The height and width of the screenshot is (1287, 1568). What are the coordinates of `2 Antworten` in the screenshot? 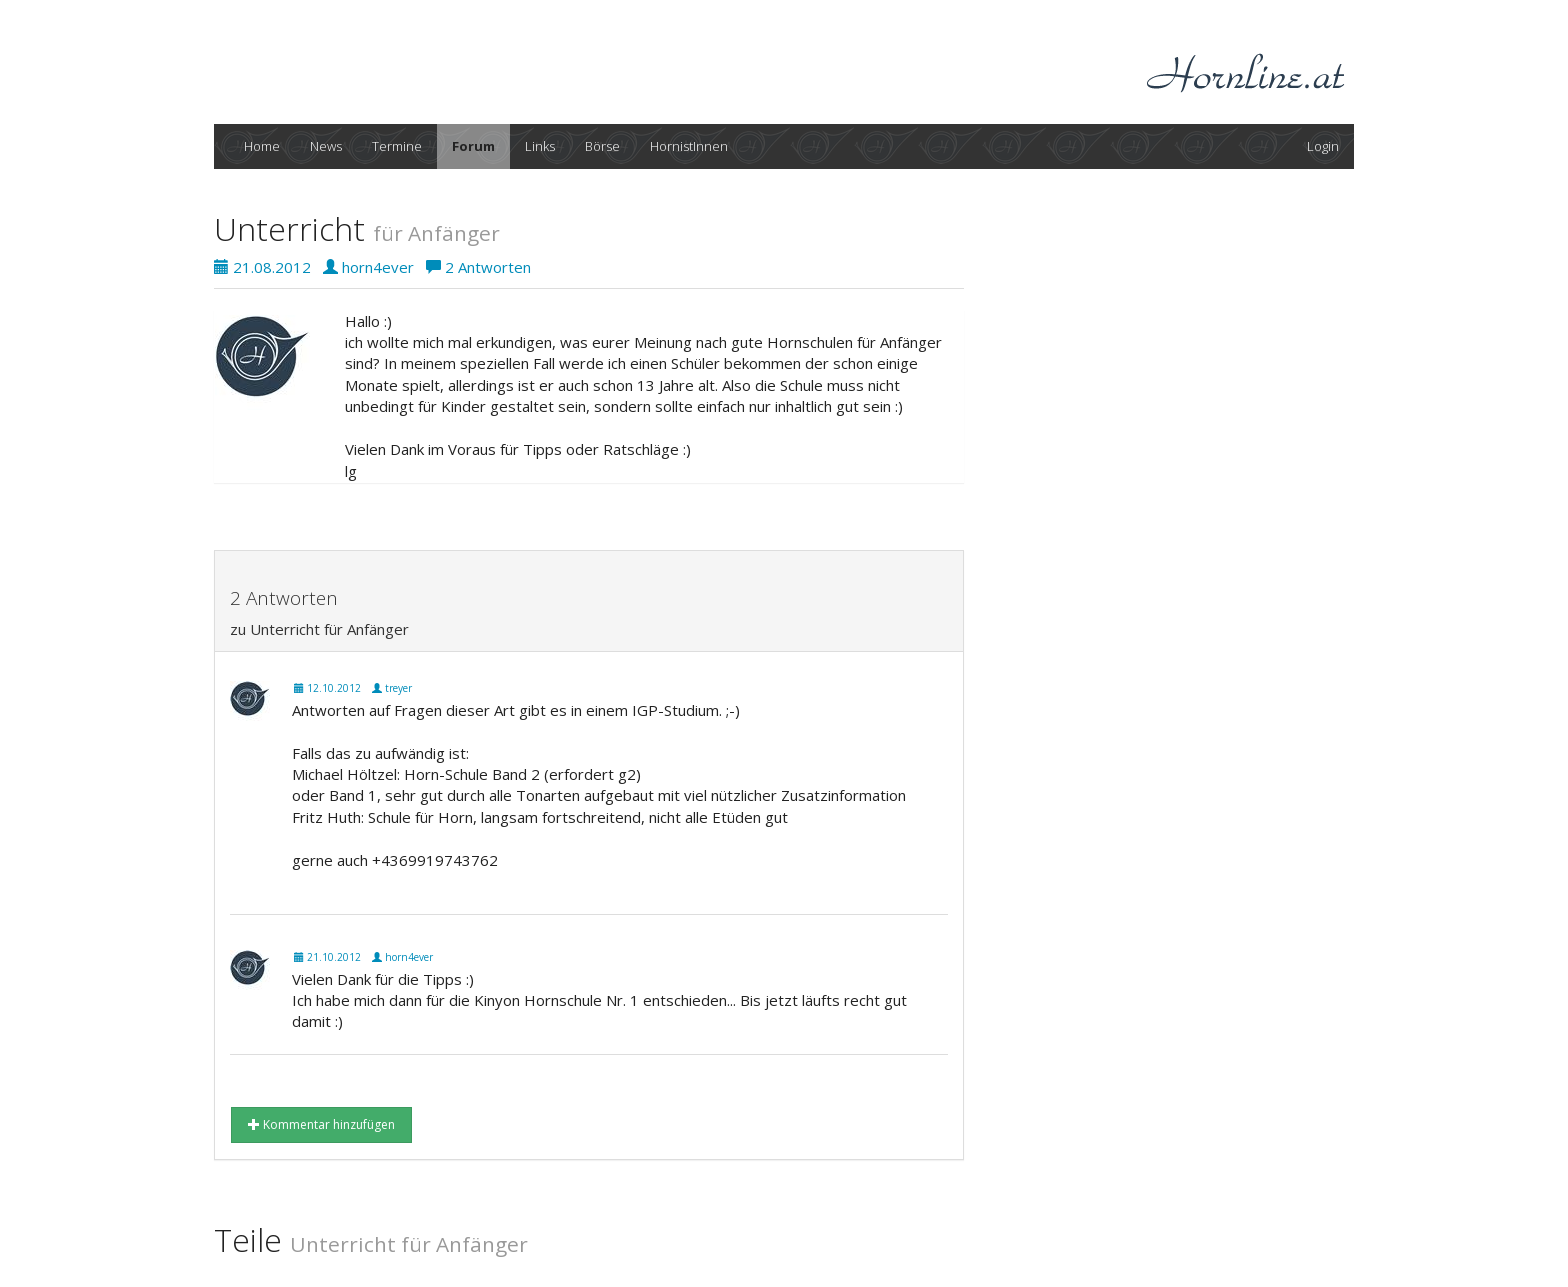 It's located at (478, 267).